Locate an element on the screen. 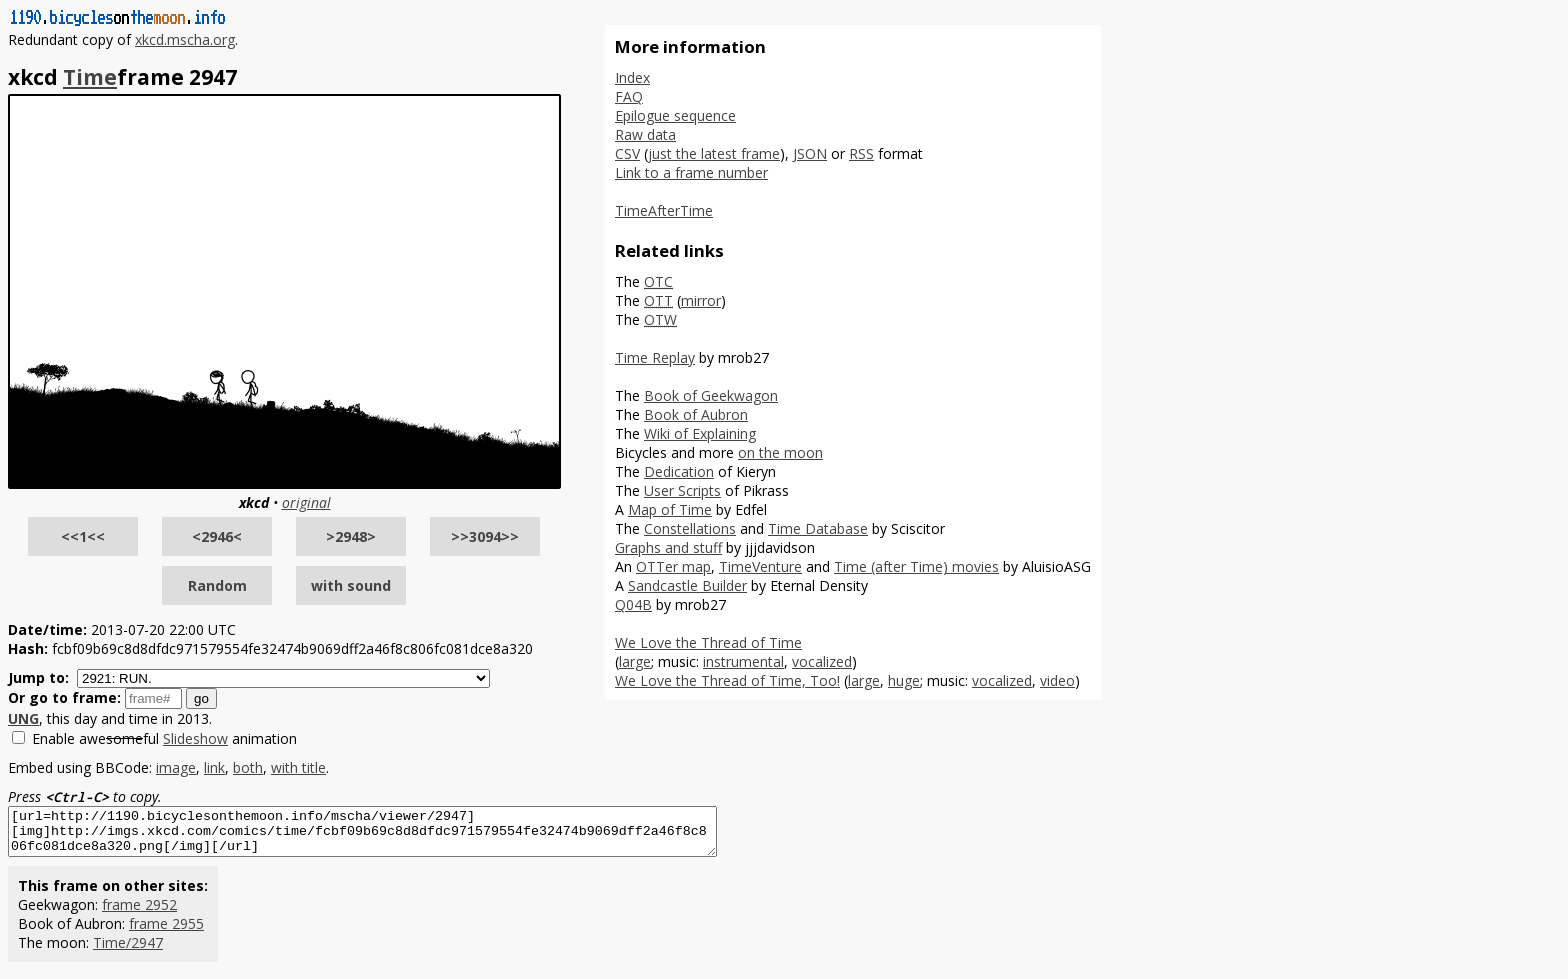 The width and height of the screenshot is (1568, 979). Random is located at coordinates (217, 585).